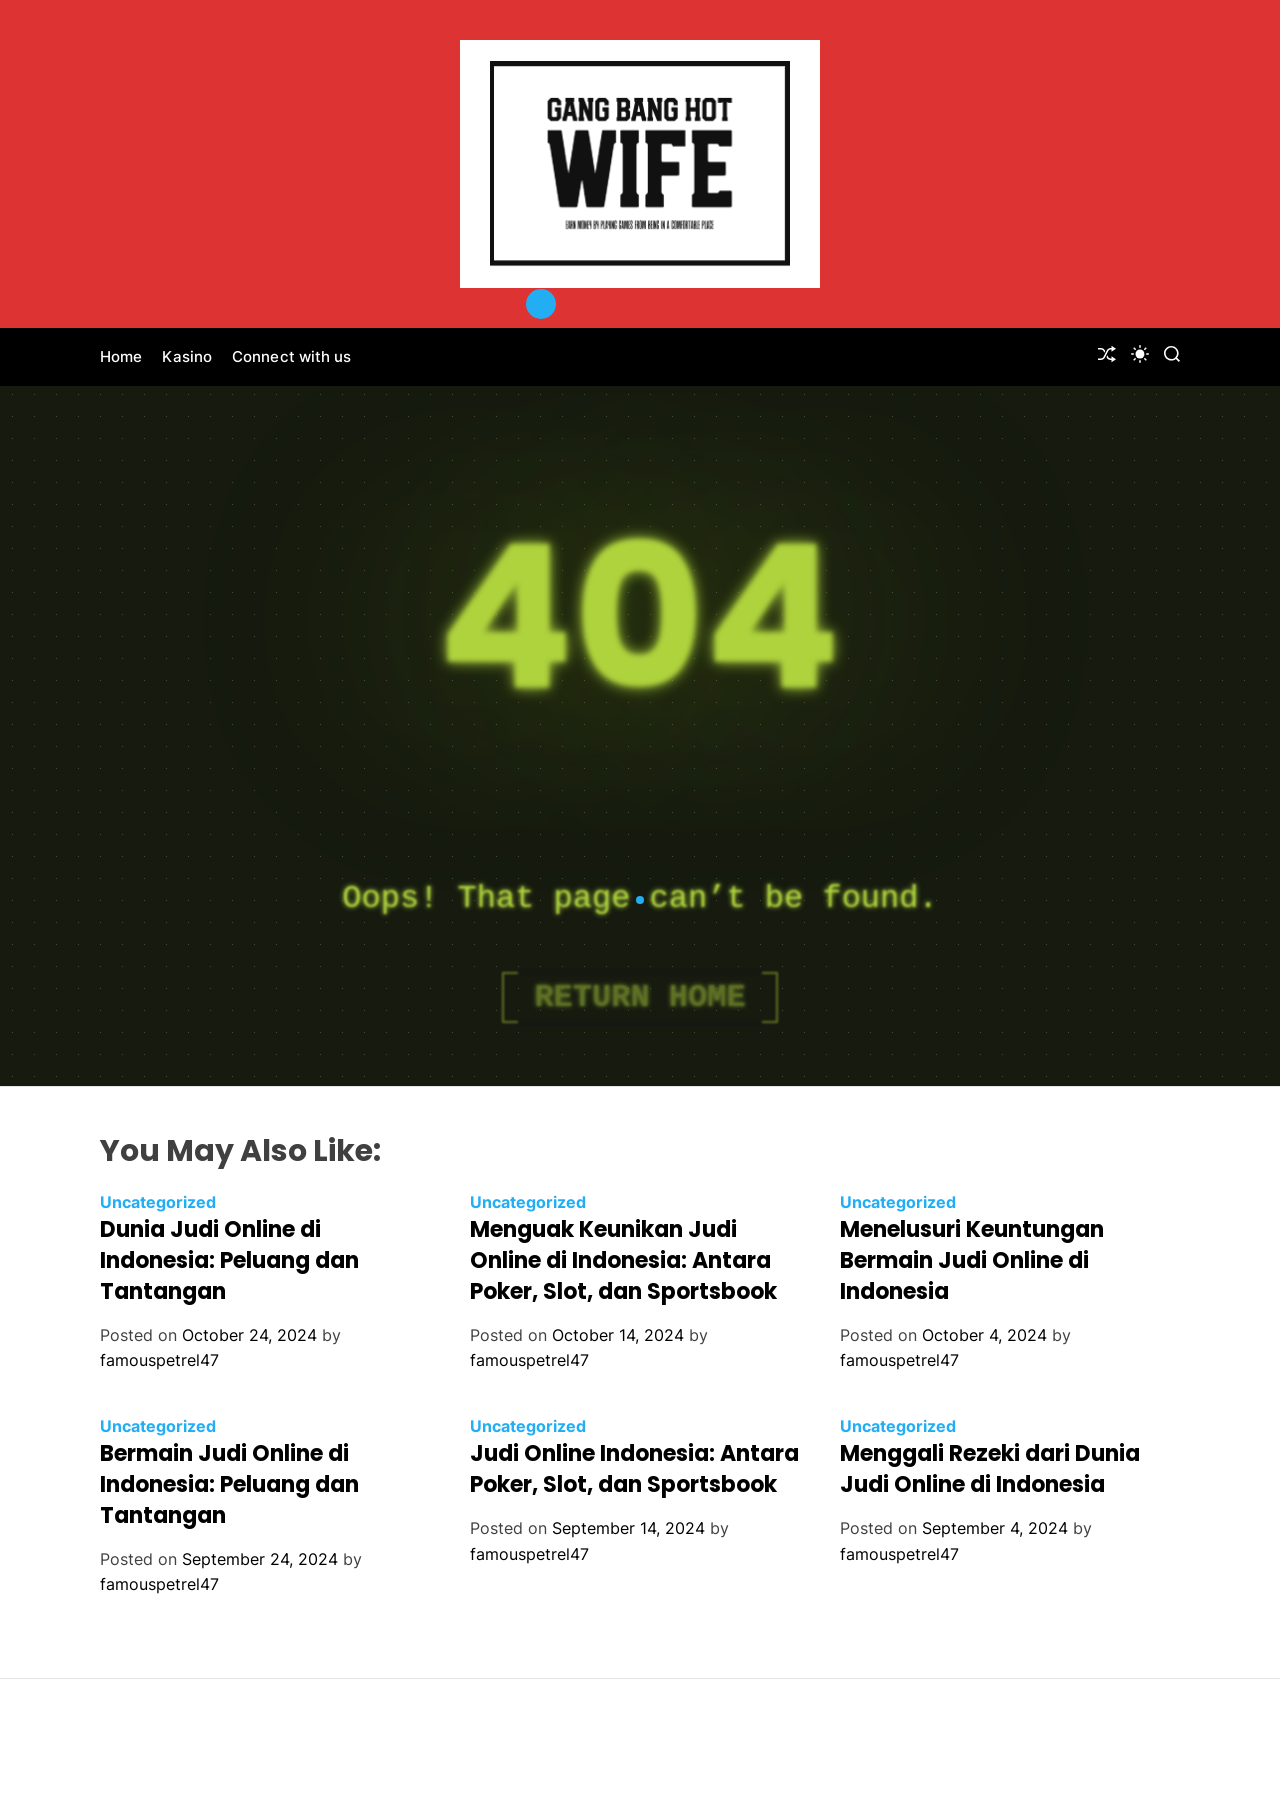  Describe the element at coordinates (229, 1260) in the screenshot. I see `Dunia Judi Online di Indonesia: Peluang dan Tantangan` at that location.